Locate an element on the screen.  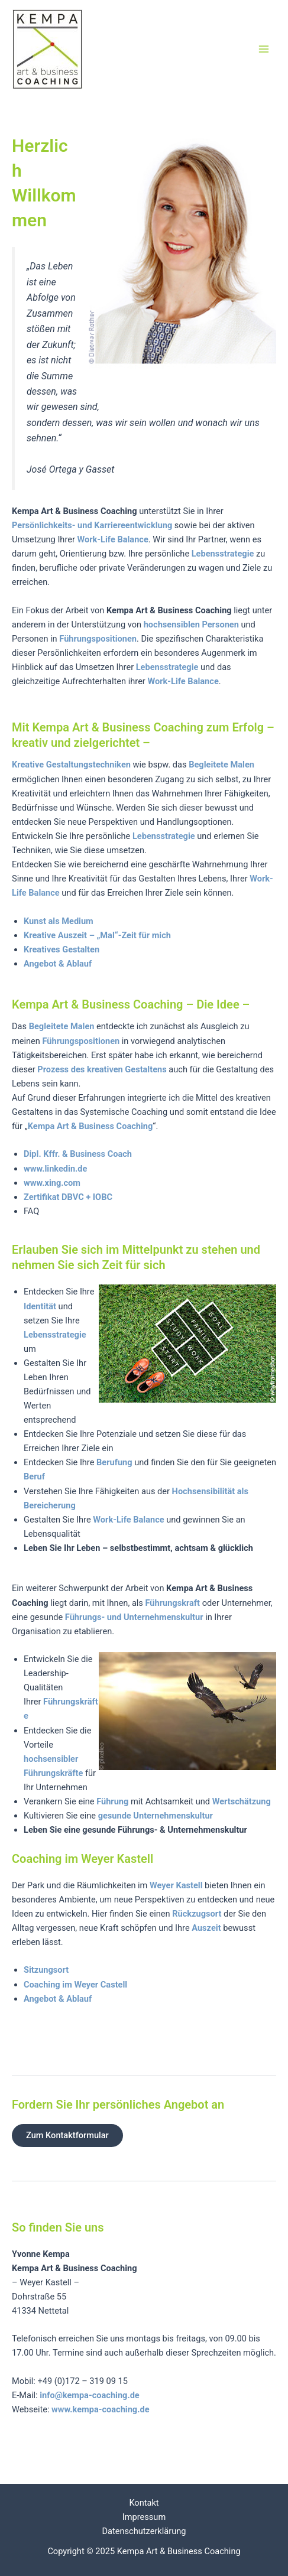
Prozess des kreativen Gestaltens is located at coordinates (101, 1069).